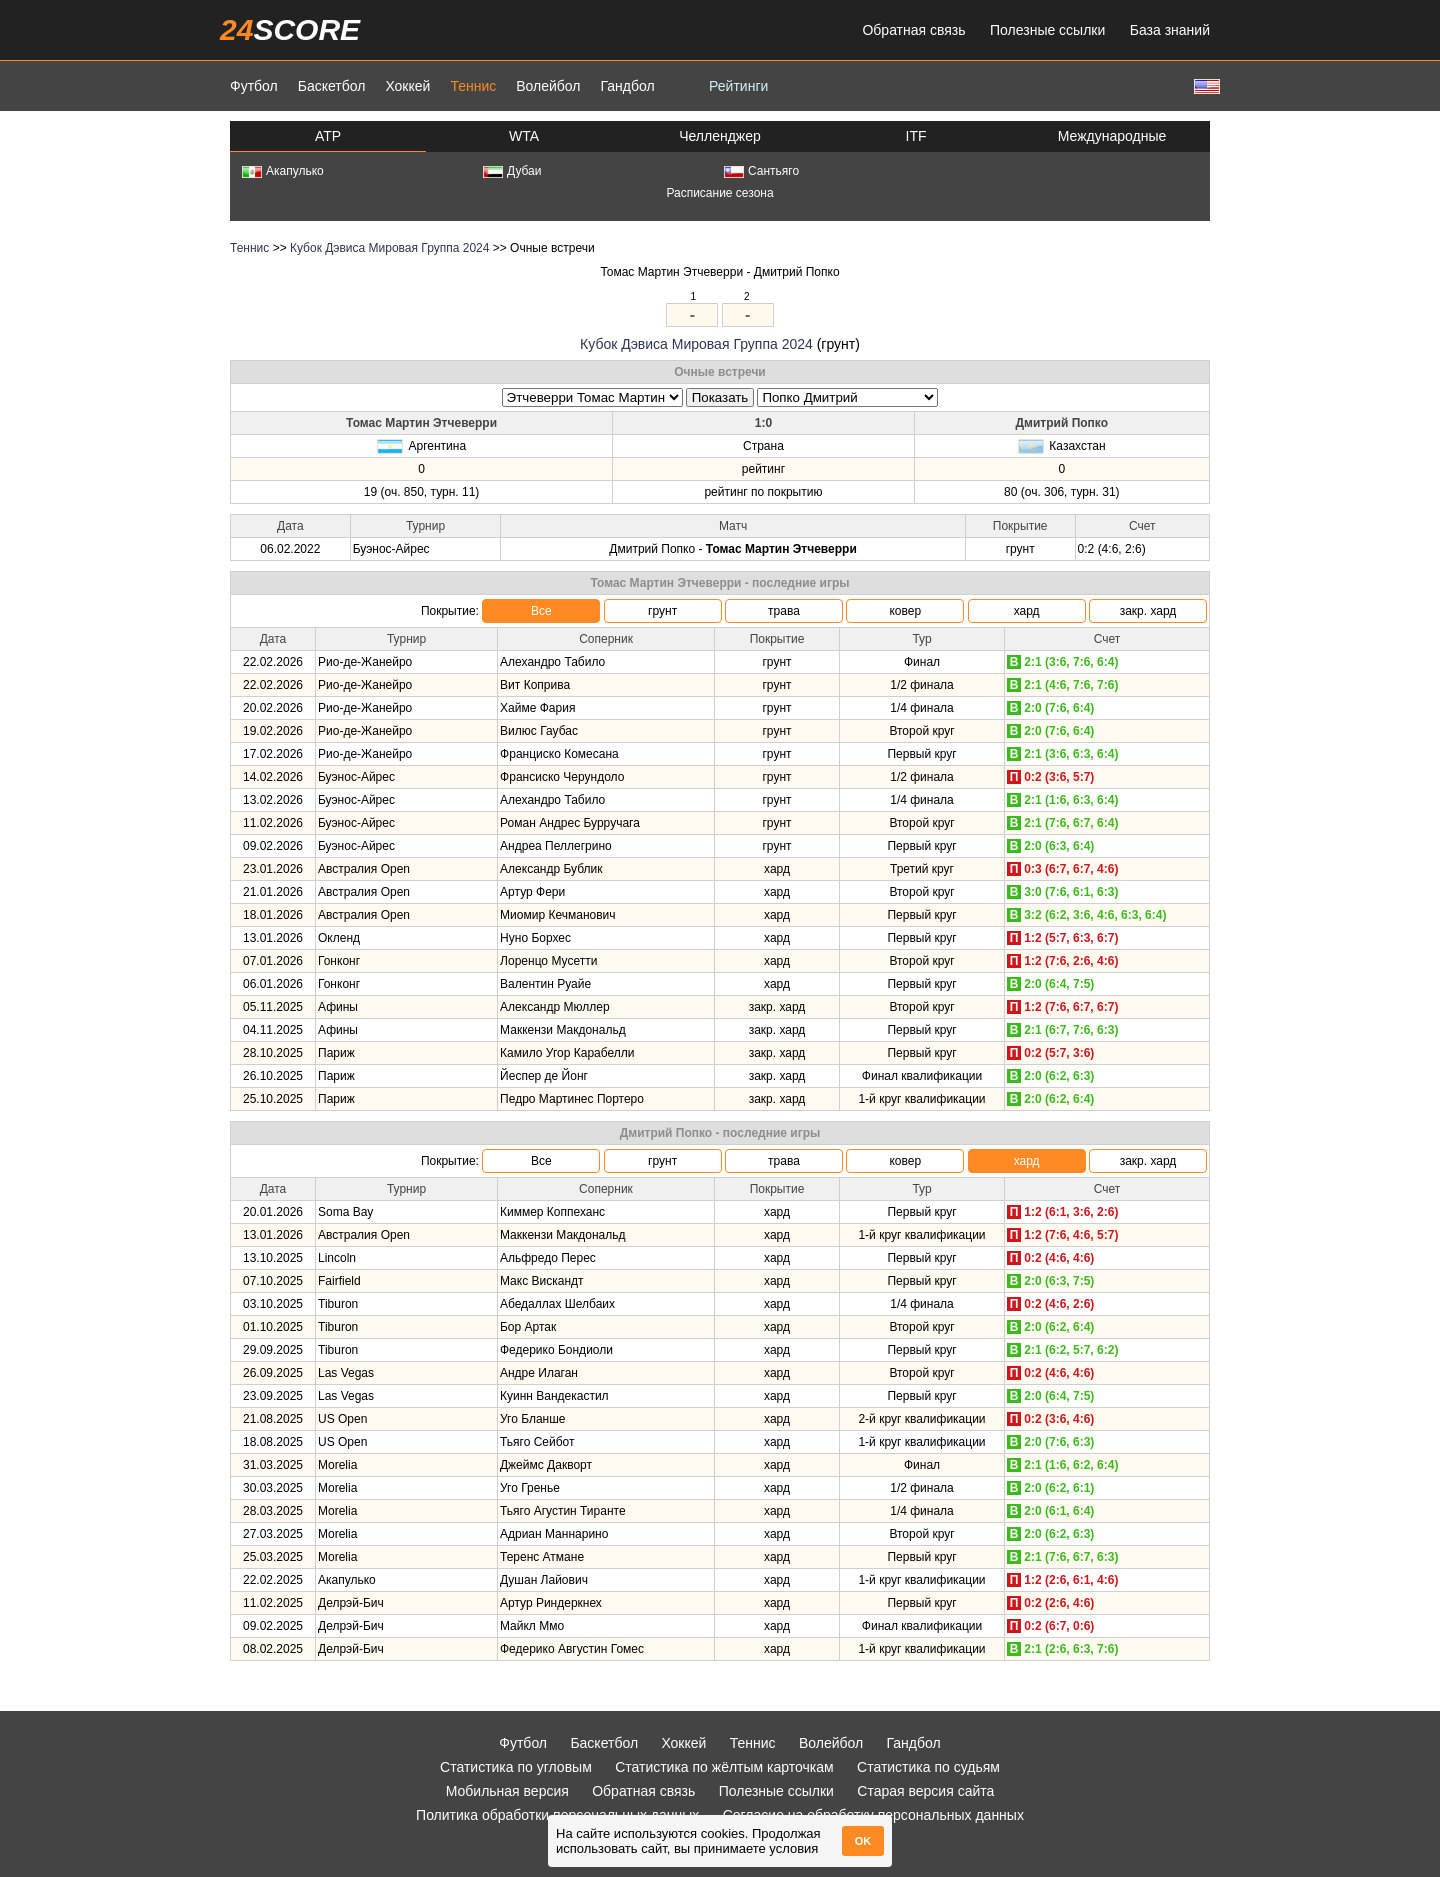  Describe the element at coordinates (407, 86) in the screenshot. I see `Хоккей` at that location.